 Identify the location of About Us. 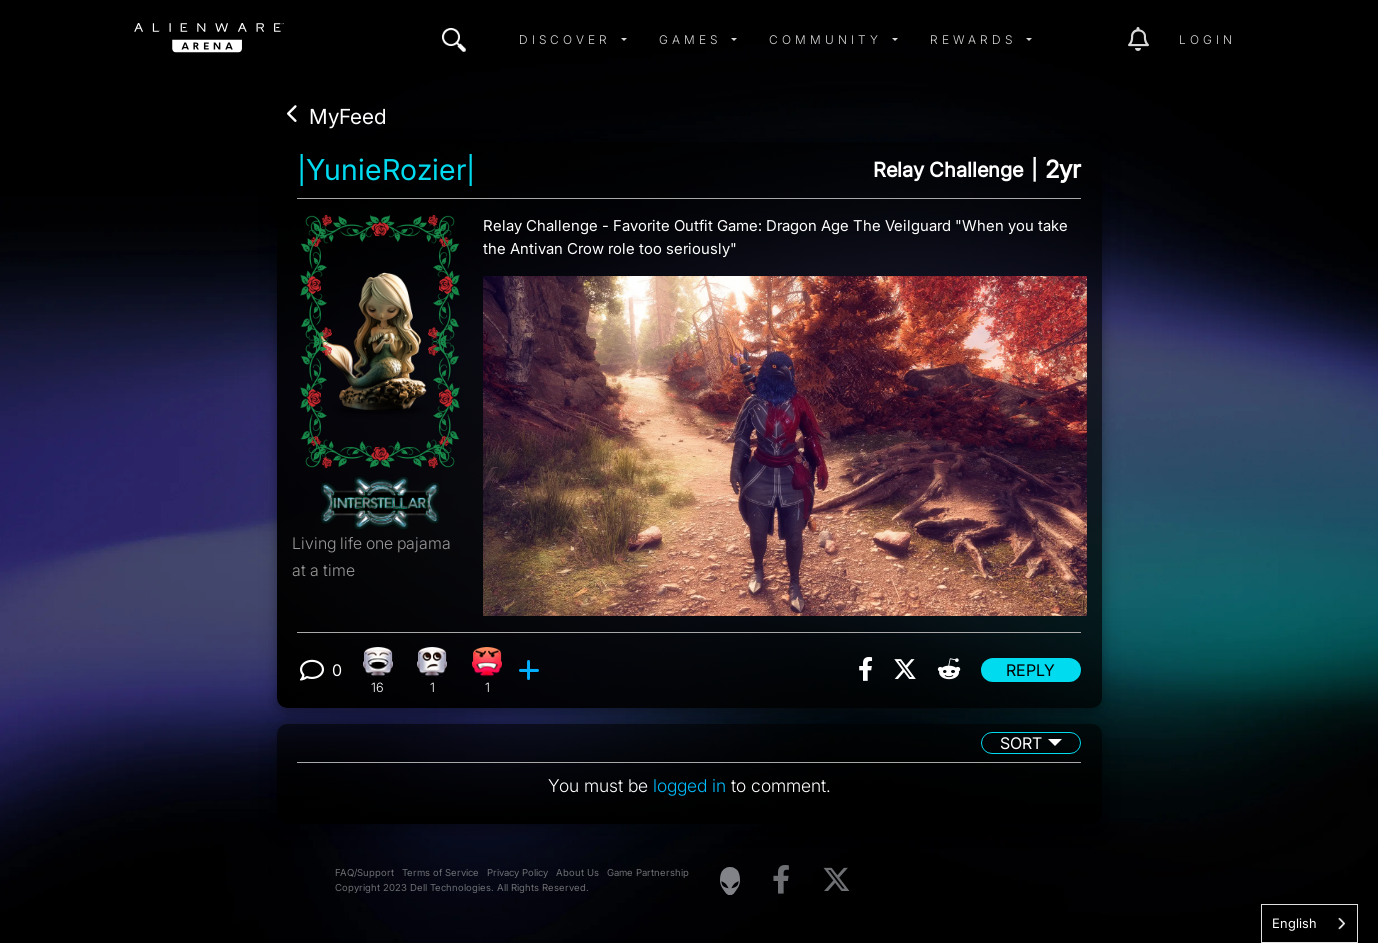
(577, 872).